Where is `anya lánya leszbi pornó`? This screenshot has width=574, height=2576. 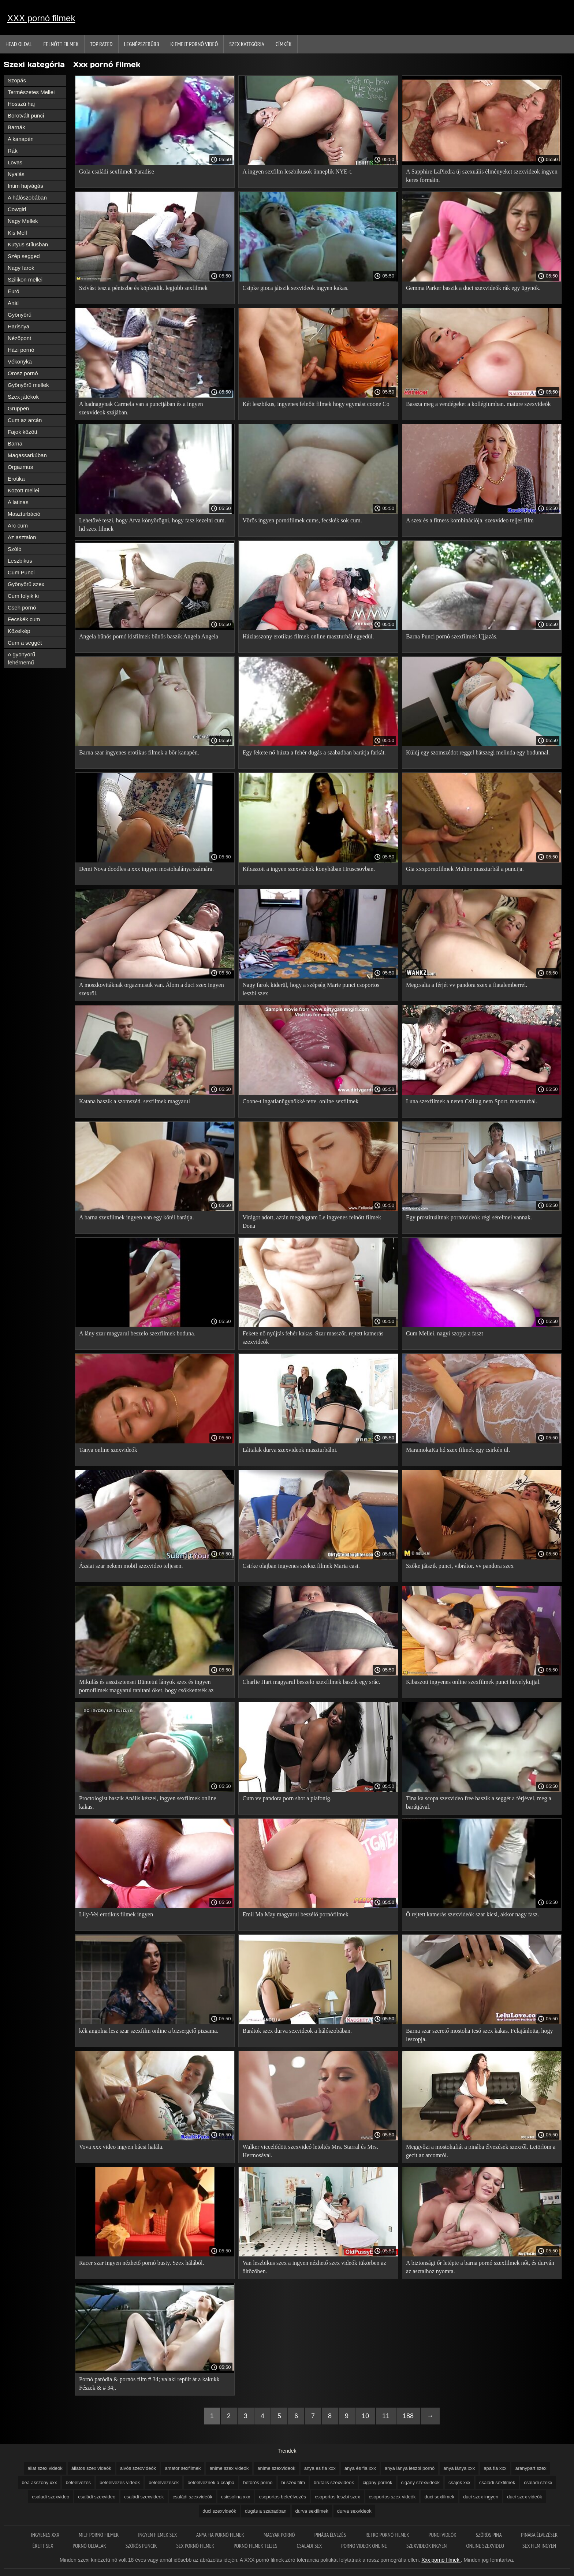 anya lánya leszbi pornó is located at coordinates (410, 2468).